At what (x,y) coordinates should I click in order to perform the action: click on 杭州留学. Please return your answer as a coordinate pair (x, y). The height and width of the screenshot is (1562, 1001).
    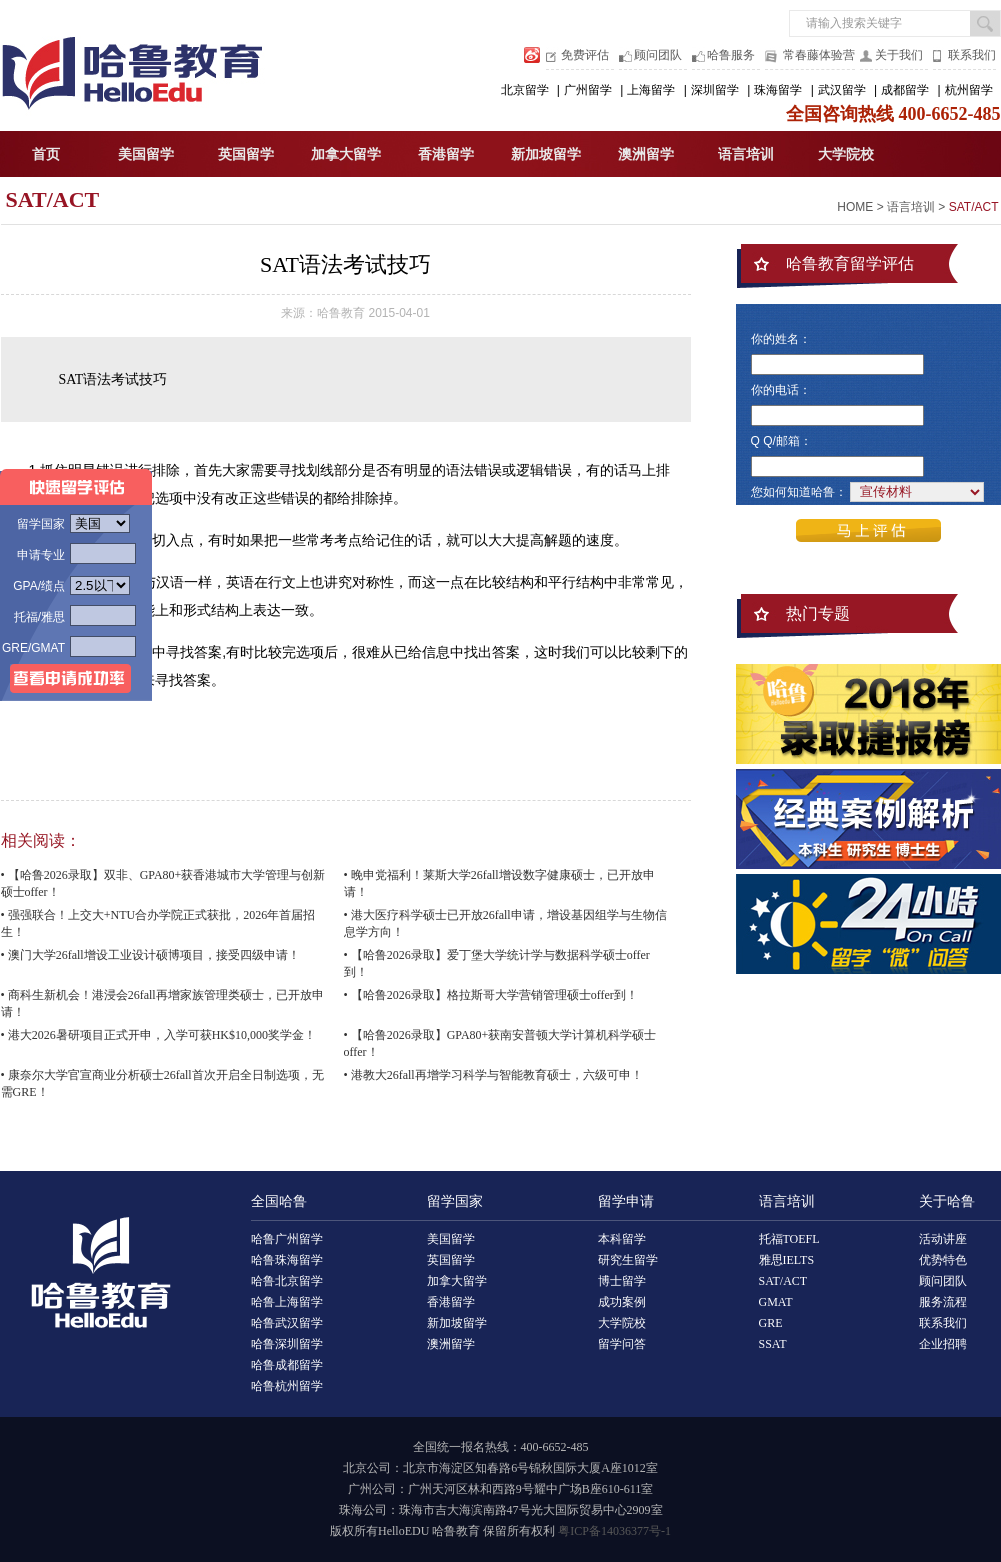
    Looking at the image, I should click on (969, 90).